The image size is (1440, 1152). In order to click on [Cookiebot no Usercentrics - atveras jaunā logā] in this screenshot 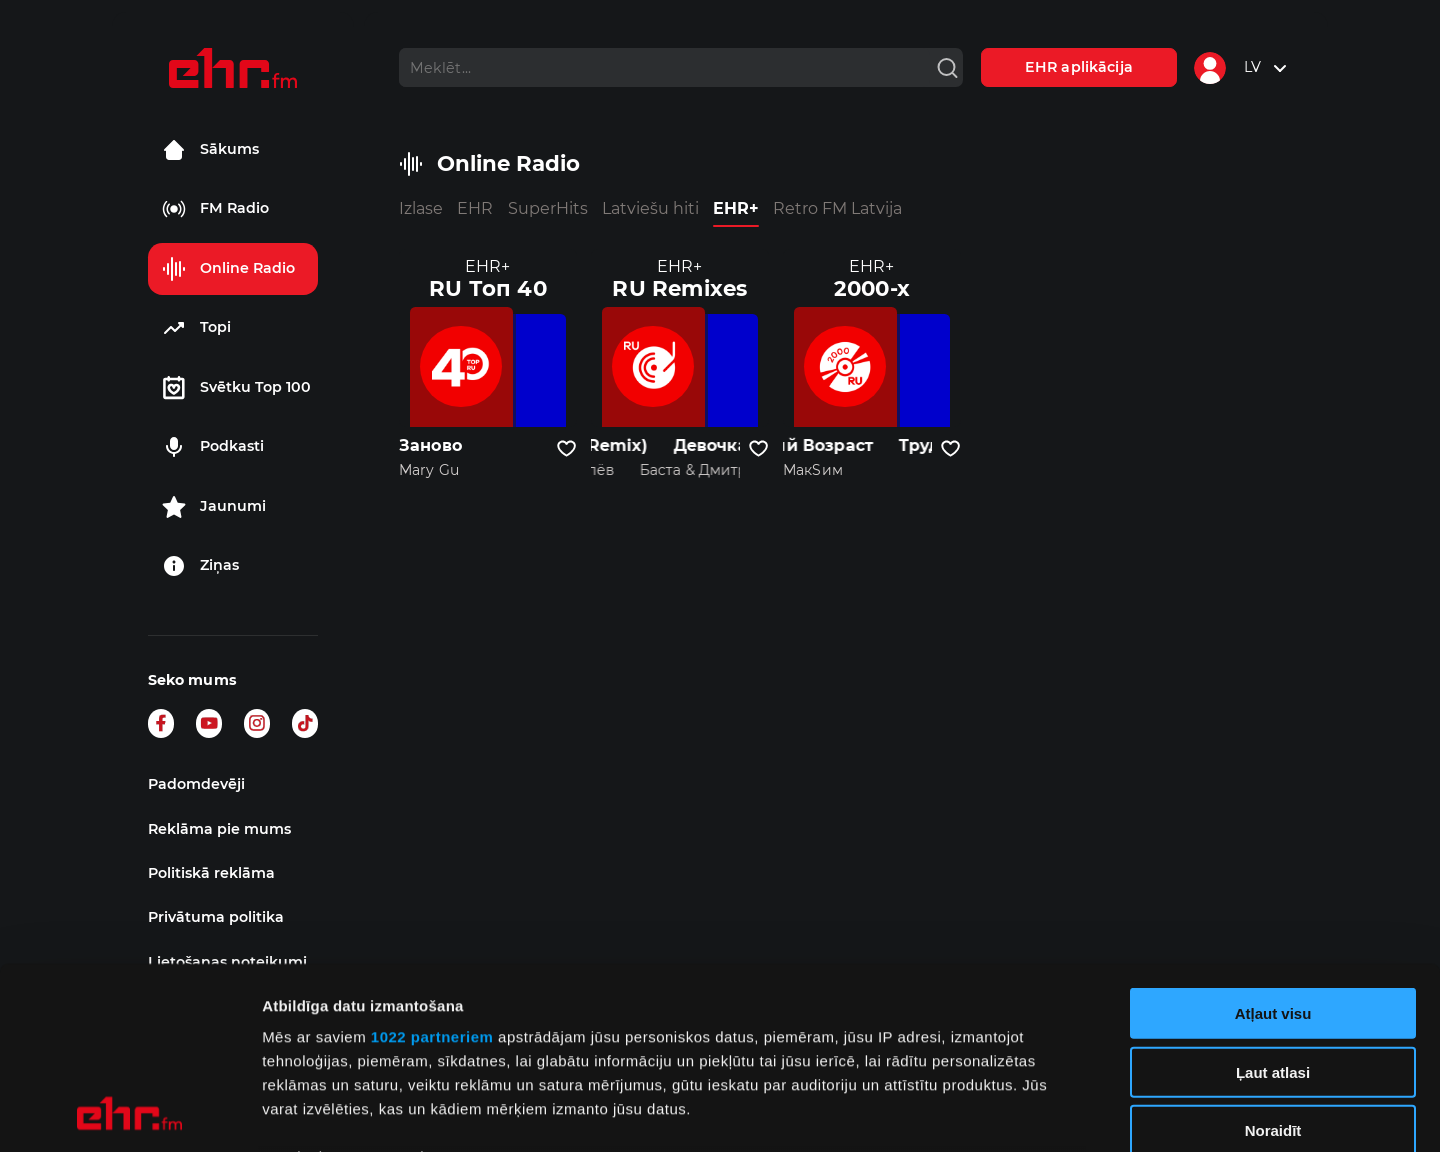, I will do `click(129, 1113)`.